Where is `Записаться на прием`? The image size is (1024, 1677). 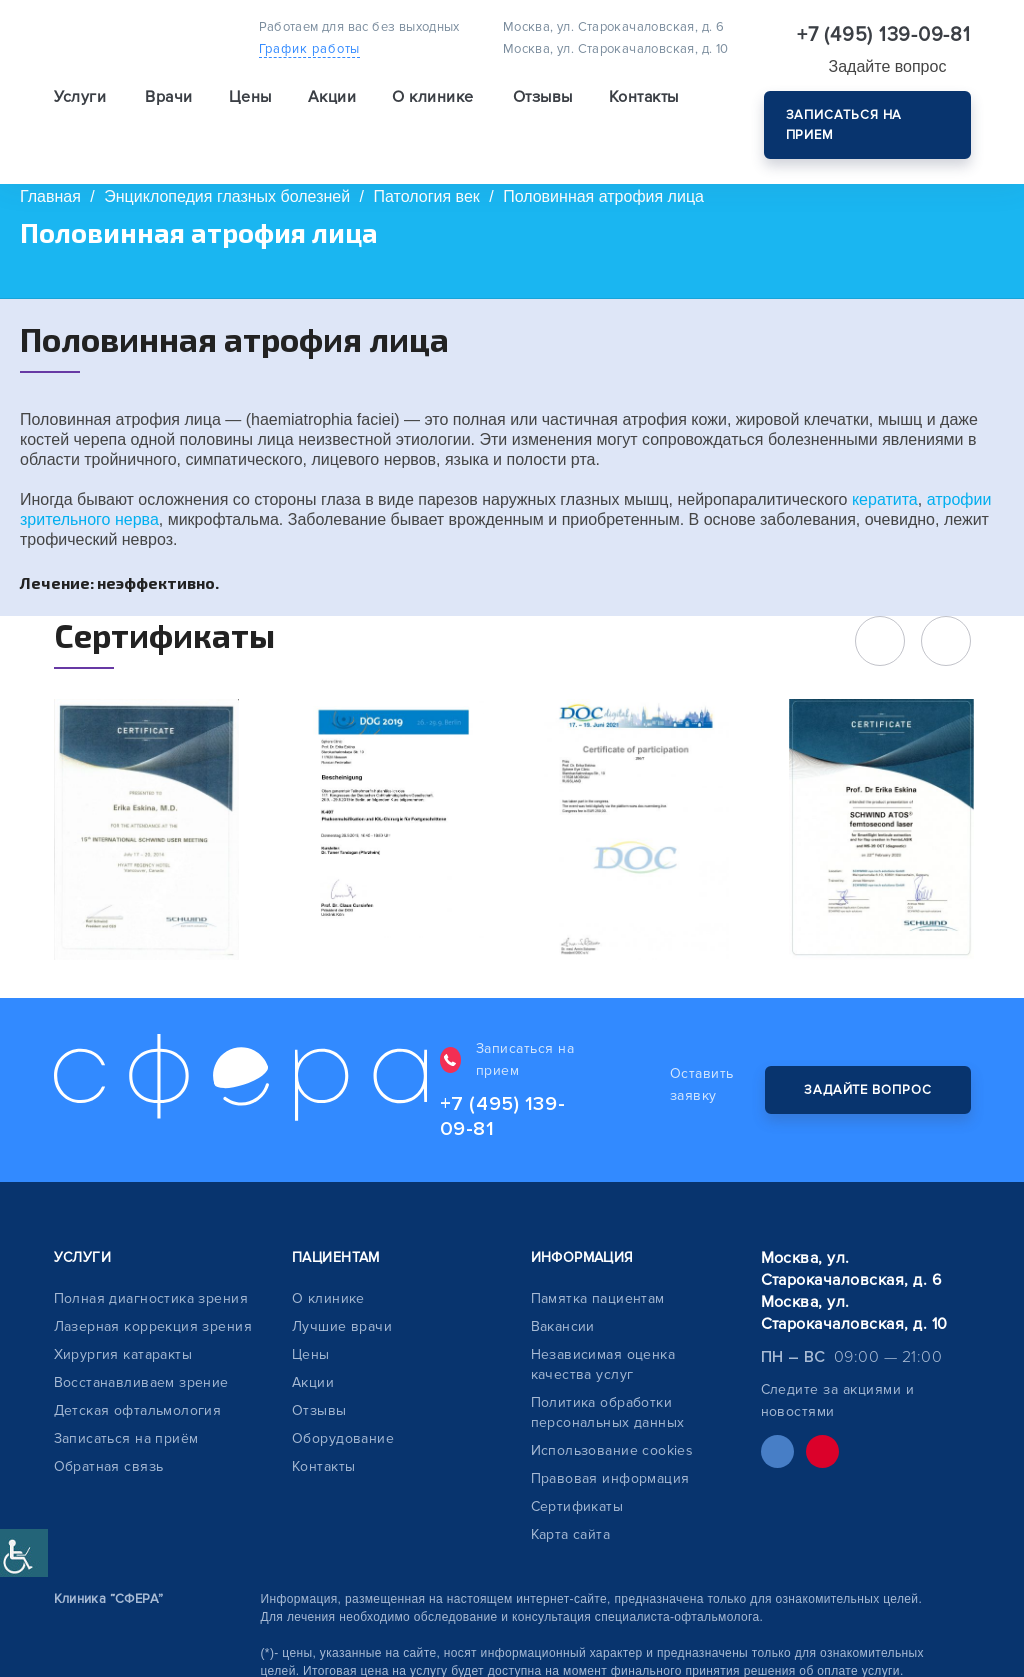 Записаться на прием is located at coordinates (844, 125).